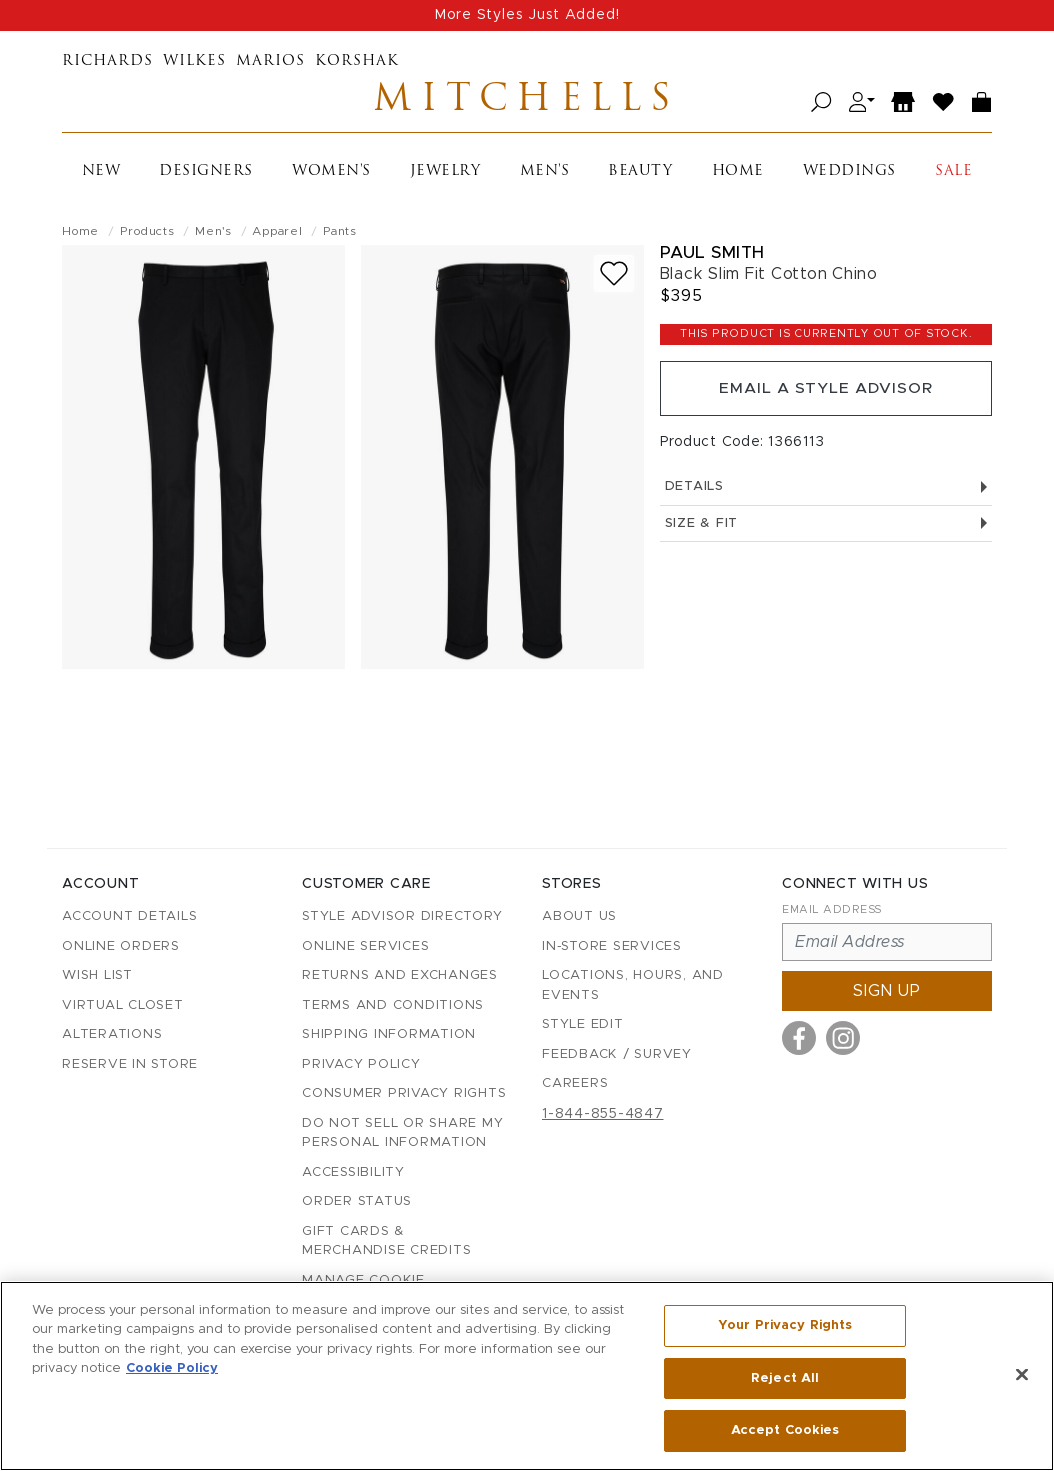  Describe the element at coordinates (799, 1038) in the screenshot. I see `[Visit us on Facebook]` at that location.